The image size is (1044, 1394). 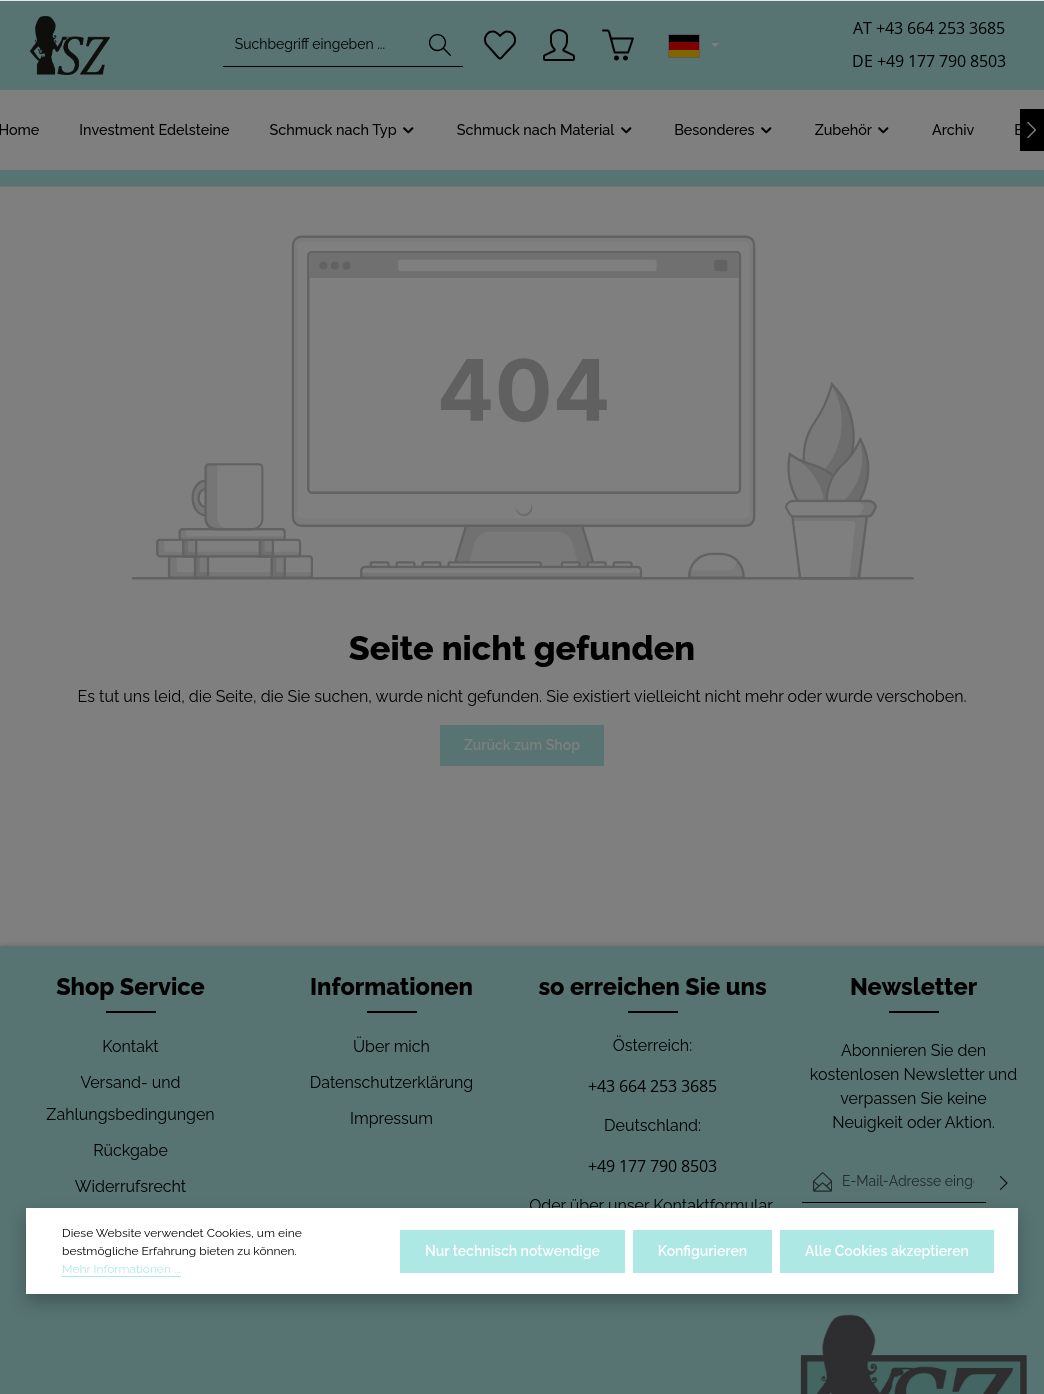 What do you see at coordinates (618, 45) in the screenshot?
I see `[Warenkorb]` at bounding box center [618, 45].